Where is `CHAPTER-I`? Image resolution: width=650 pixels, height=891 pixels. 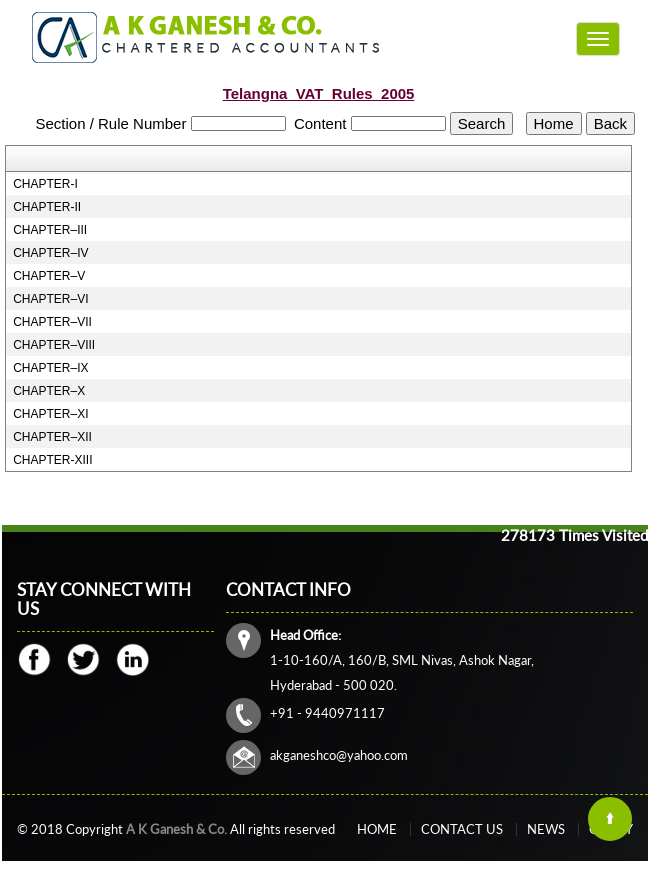
CHAPTER-I is located at coordinates (45, 184).